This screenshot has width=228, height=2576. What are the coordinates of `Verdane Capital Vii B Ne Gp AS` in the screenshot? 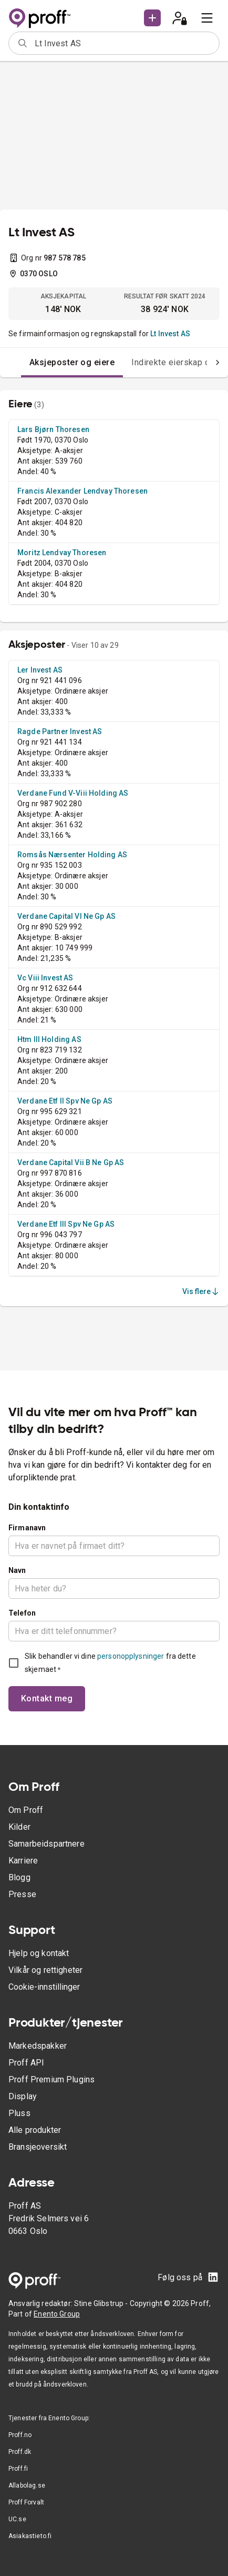 It's located at (71, 1162).